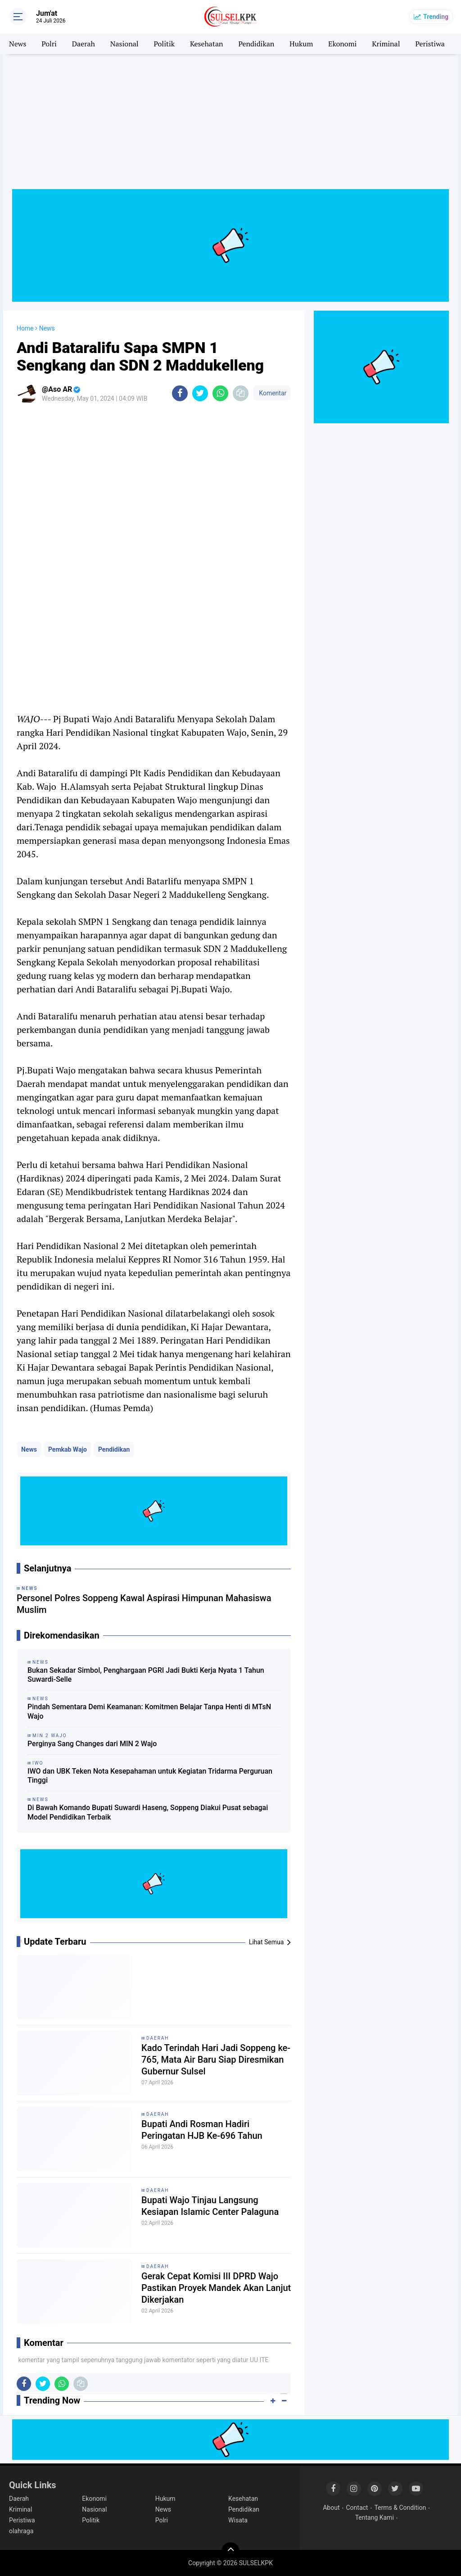 This screenshot has width=461, height=2576. I want to click on Daerah, so click(83, 44).